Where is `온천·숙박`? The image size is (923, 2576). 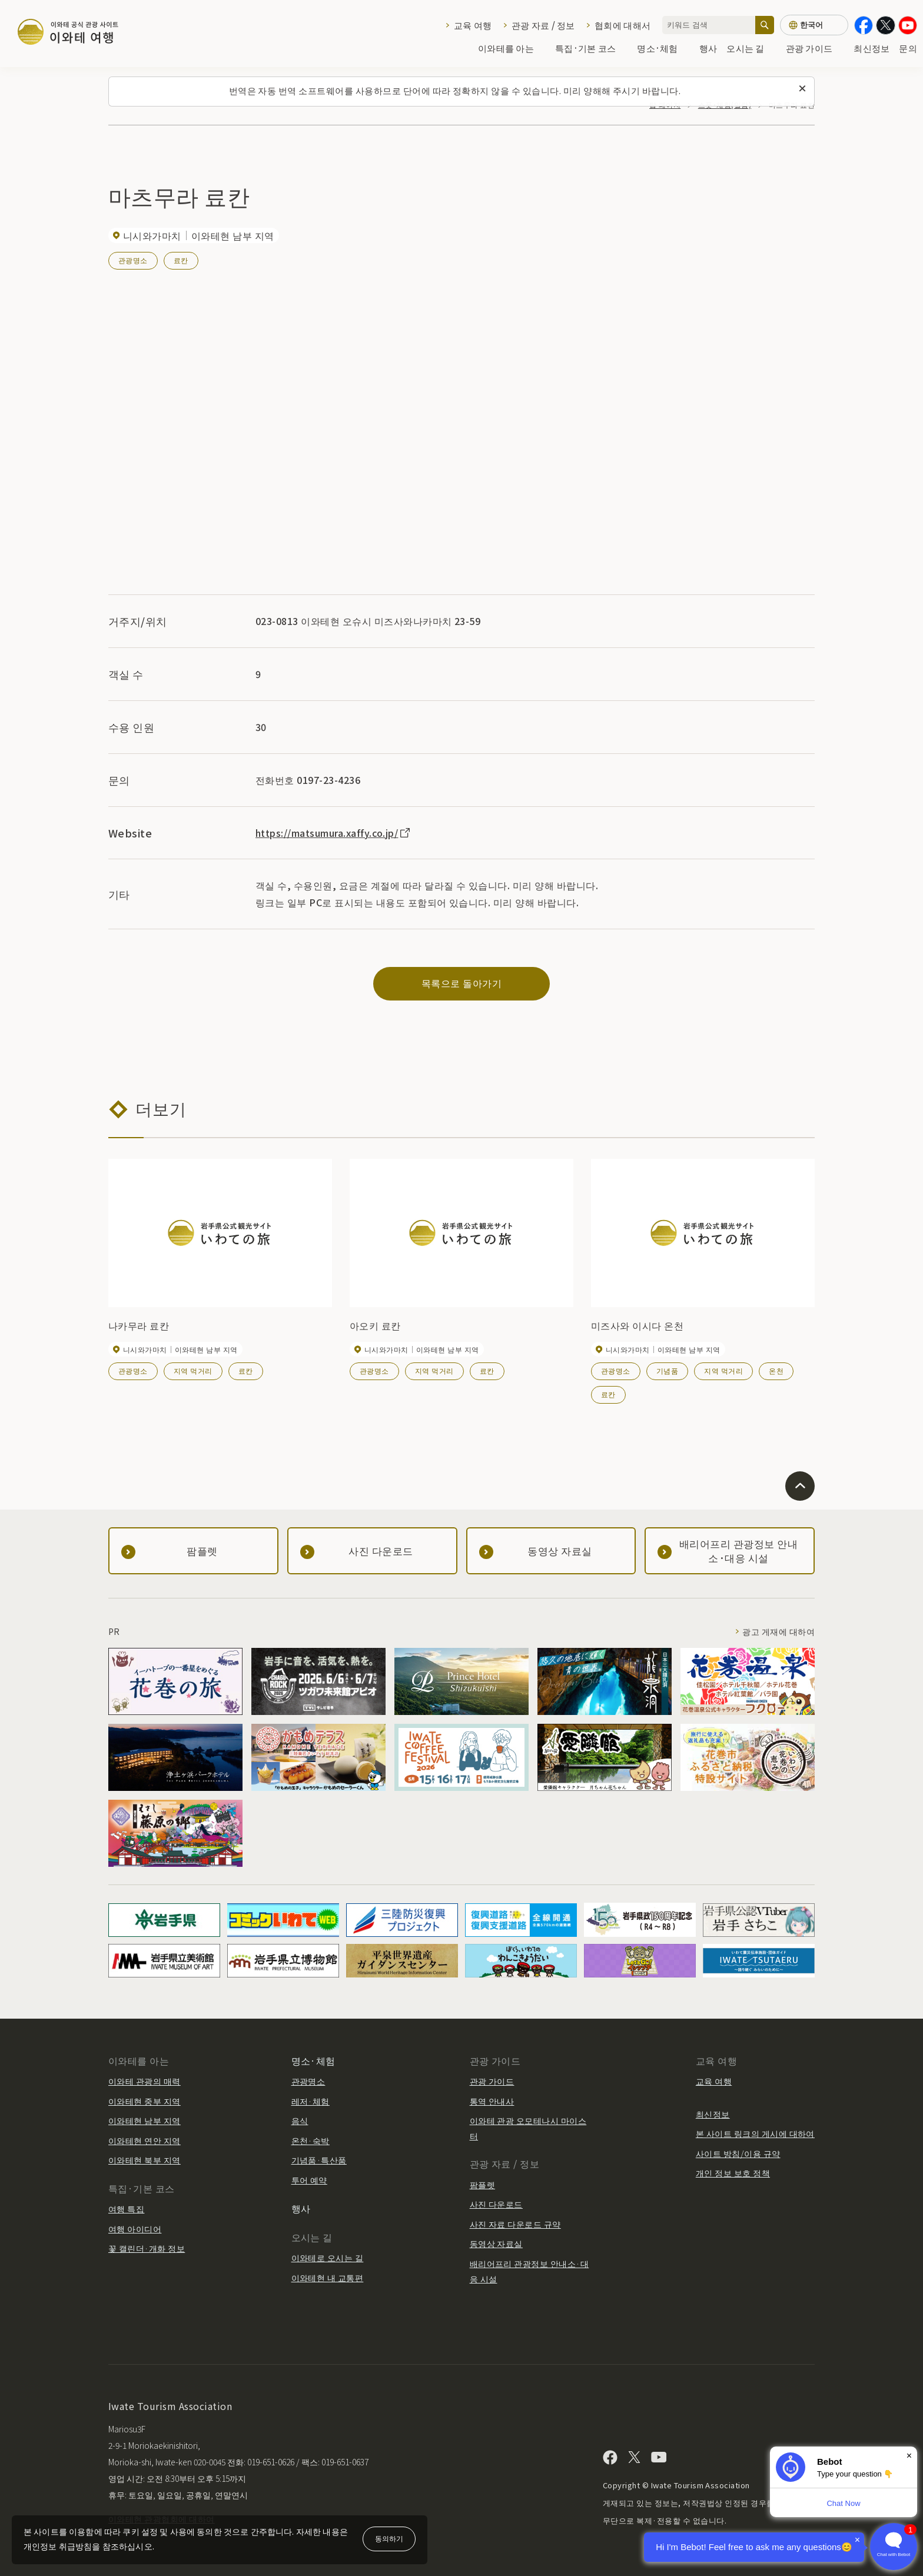 온천·숙박 is located at coordinates (310, 2140).